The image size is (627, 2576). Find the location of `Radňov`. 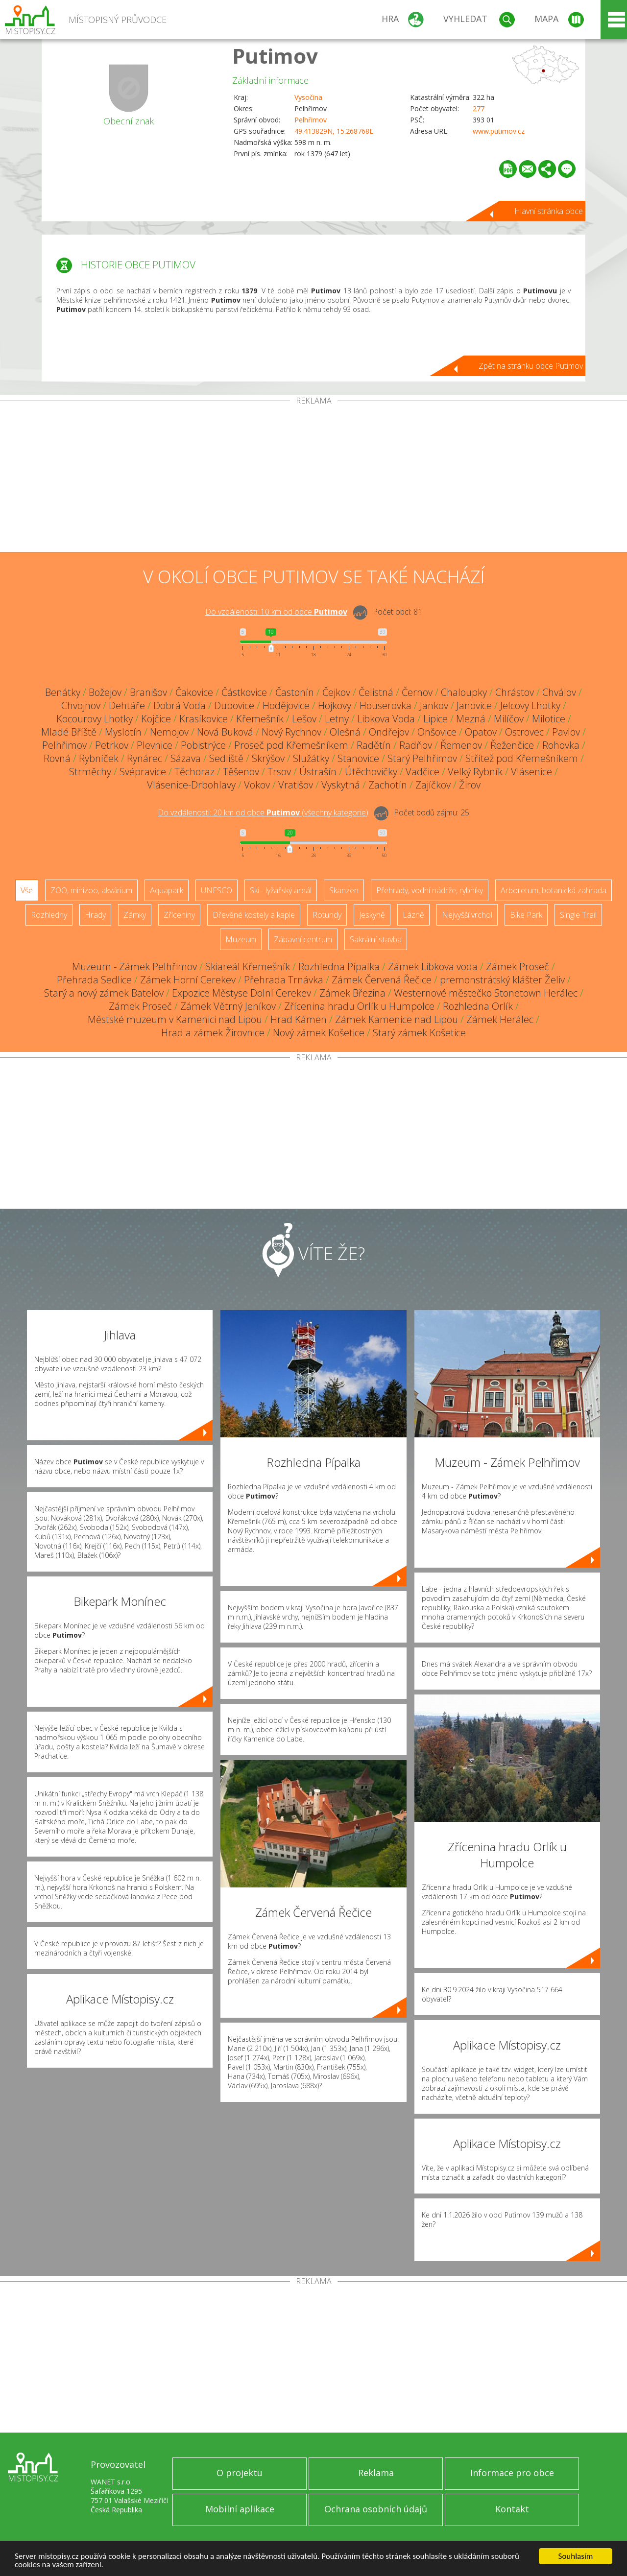

Radňov is located at coordinates (415, 745).